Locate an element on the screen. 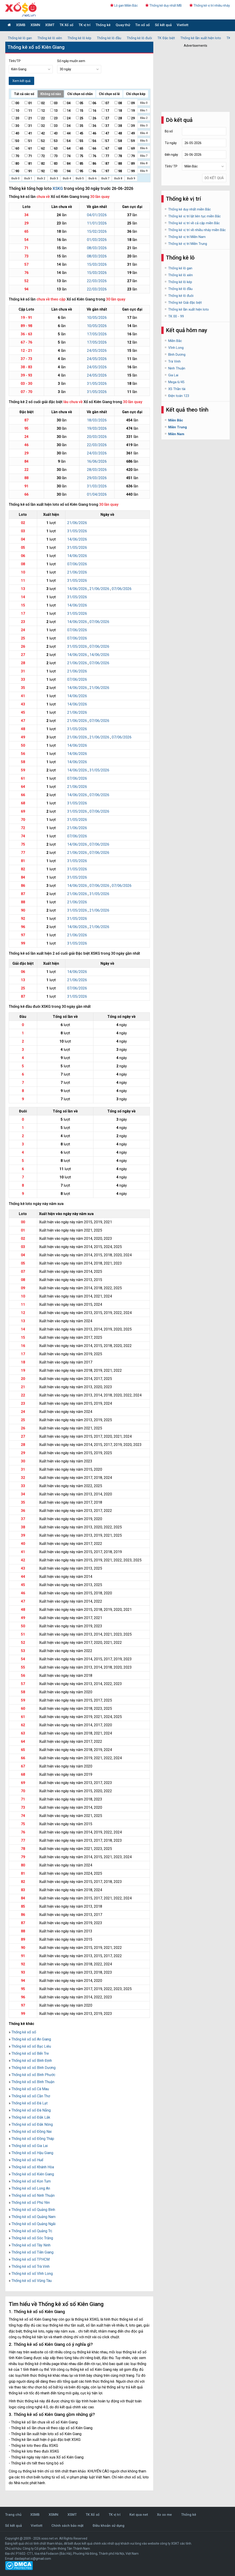 Image resolution: width=235 pixels, height=2576 pixels. 24/05/2026 is located at coordinates (97, 350).